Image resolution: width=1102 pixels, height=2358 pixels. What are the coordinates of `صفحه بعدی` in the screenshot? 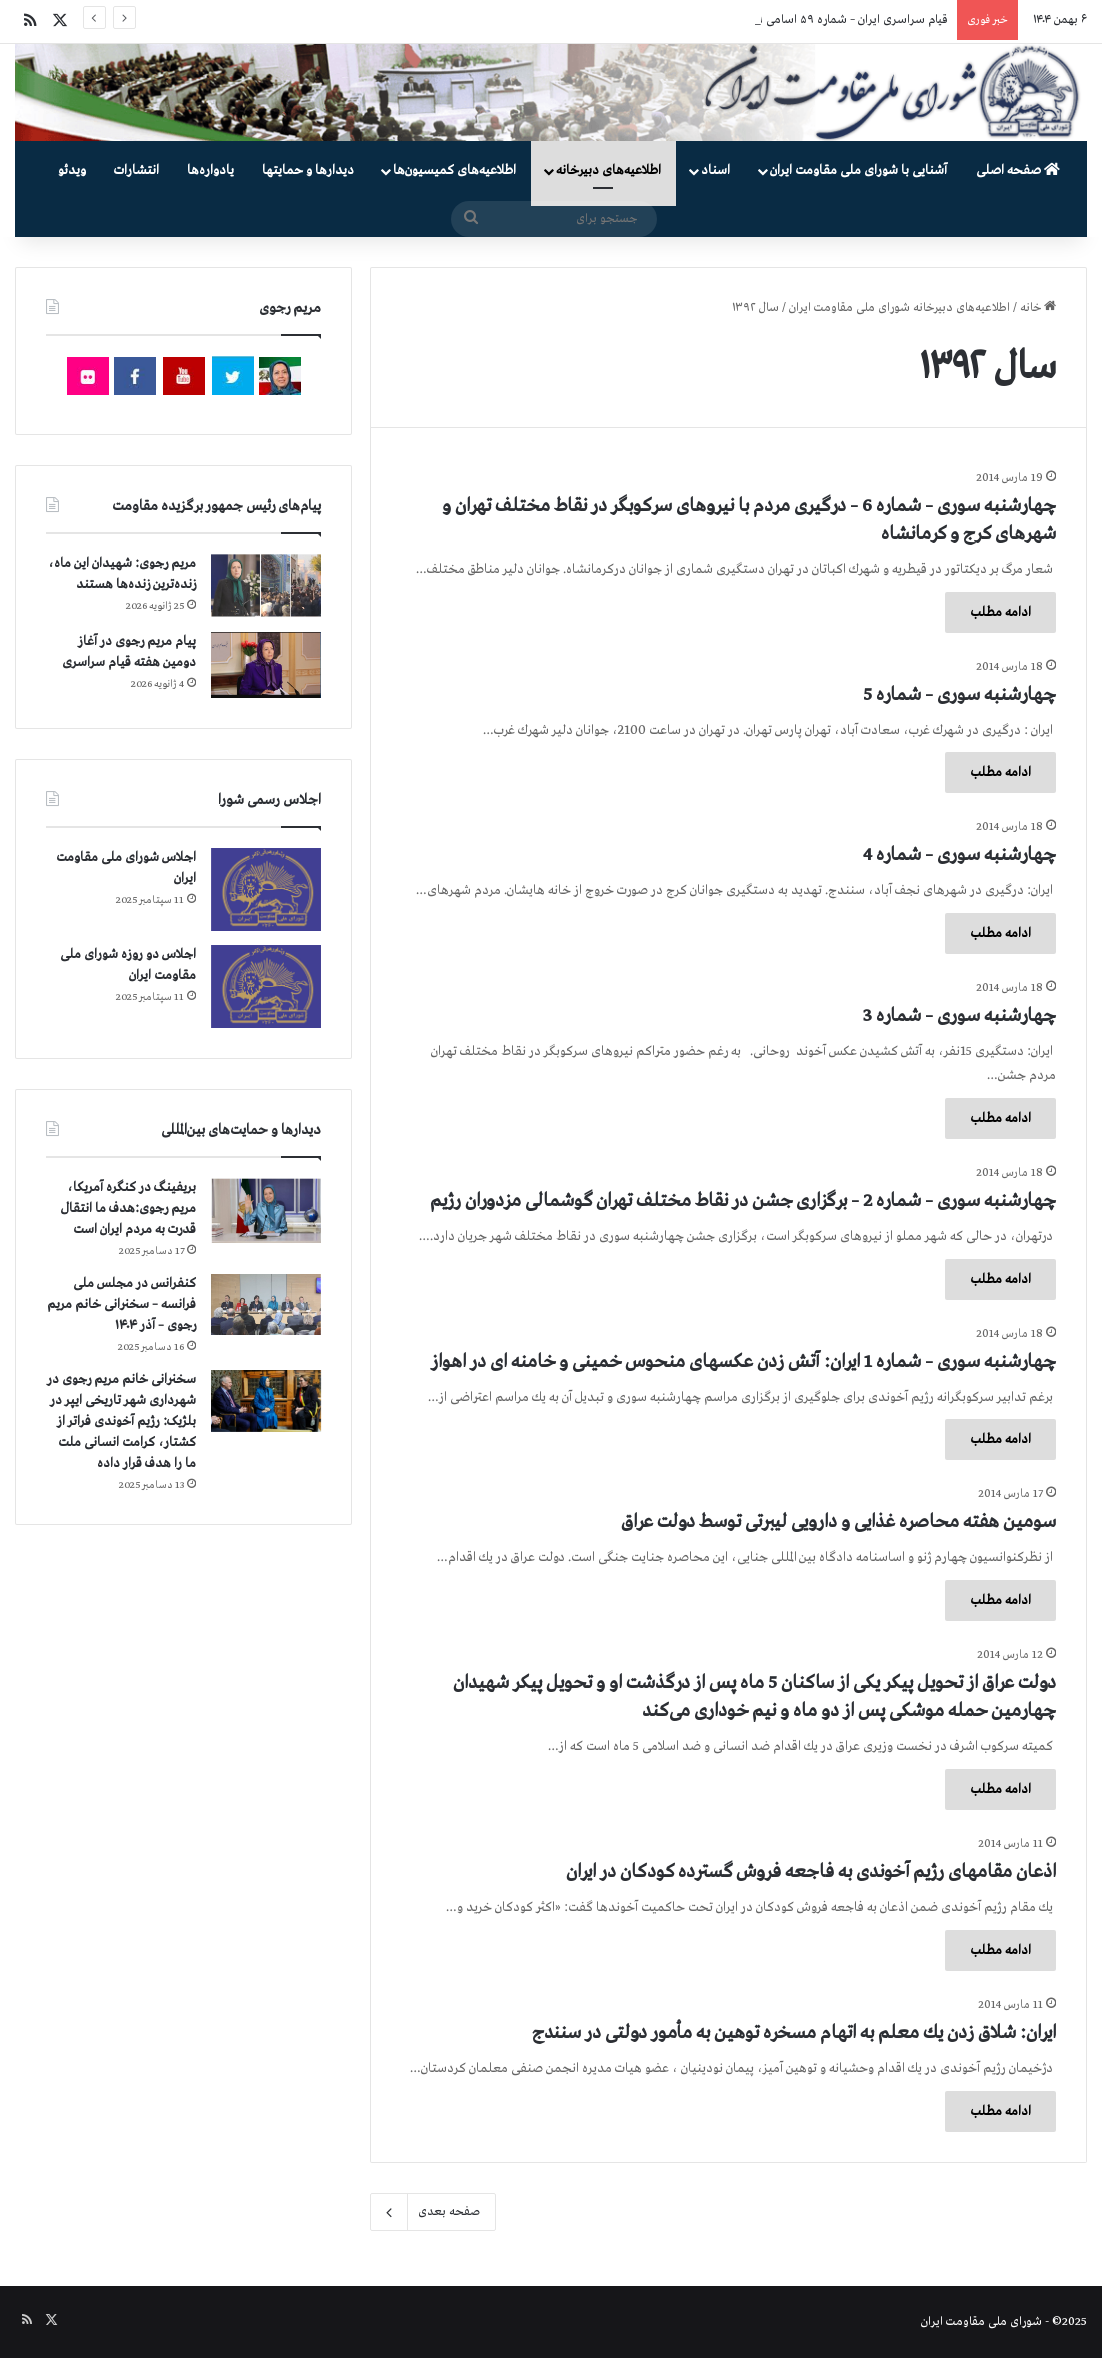 It's located at (433, 2212).